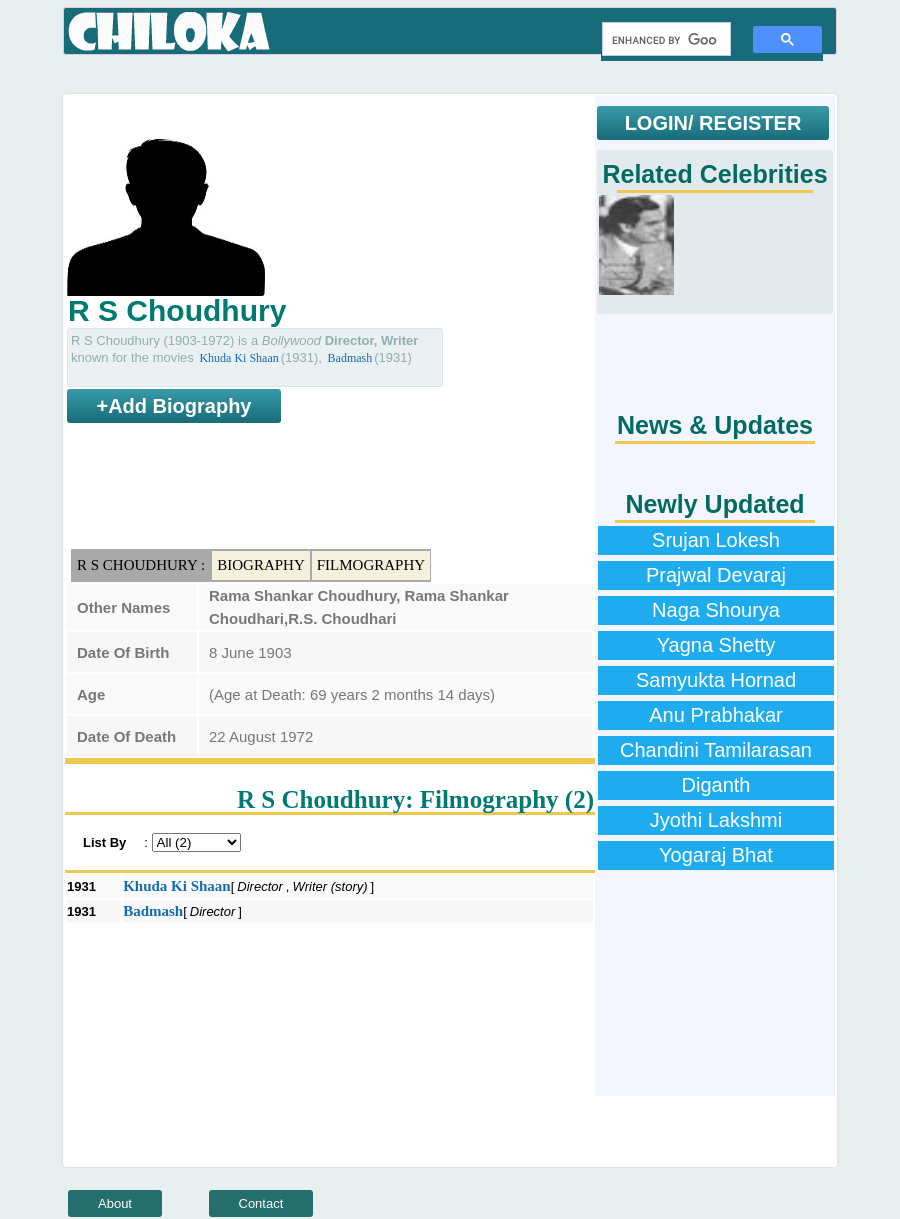 The width and height of the screenshot is (900, 1219). Describe the element at coordinates (261, 1203) in the screenshot. I see `Contact` at that location.